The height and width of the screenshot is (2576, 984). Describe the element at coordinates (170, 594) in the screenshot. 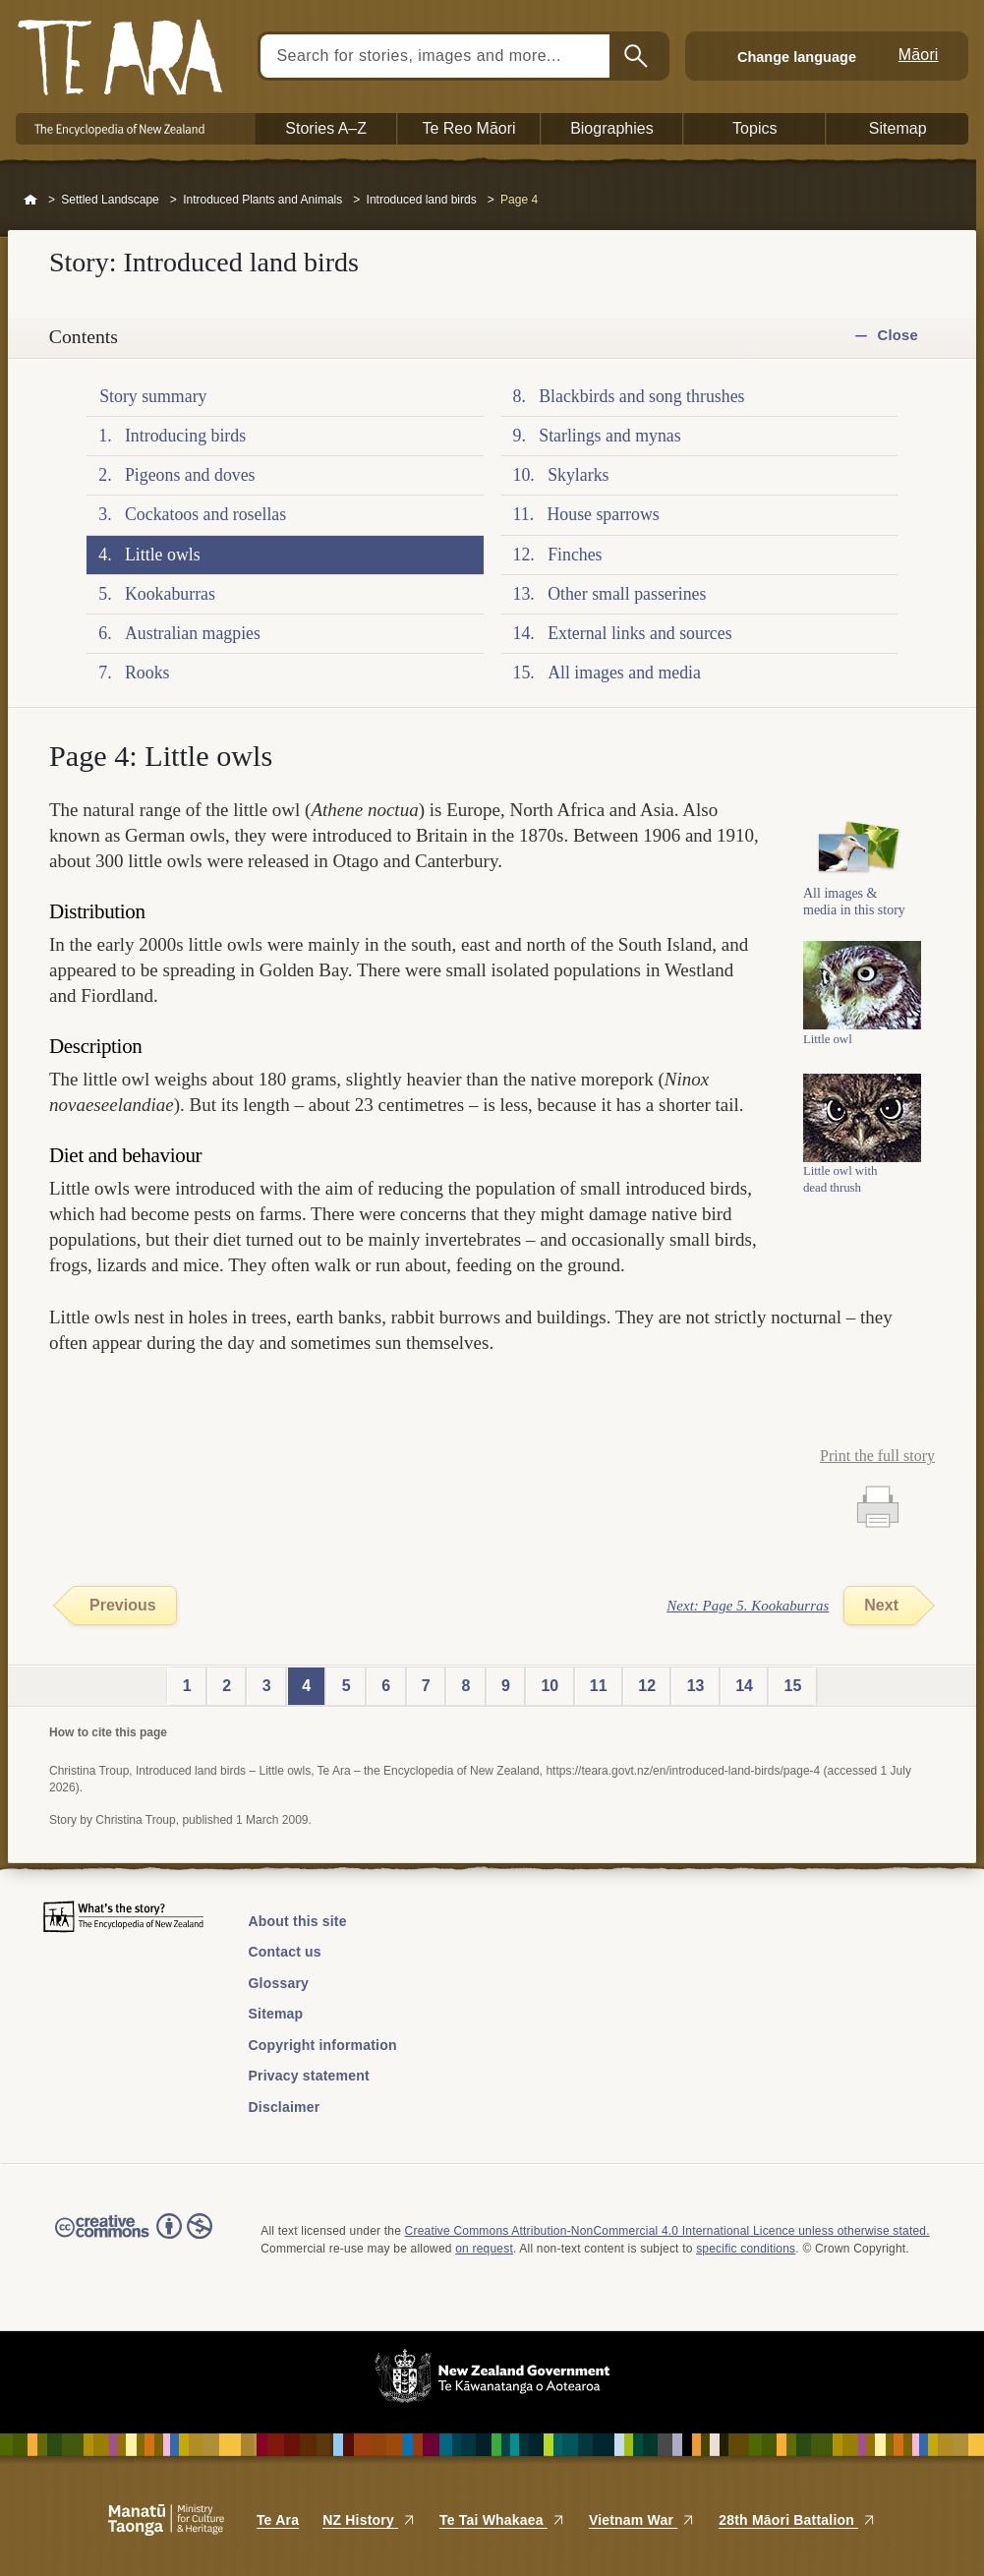

I see `Kookaburras` at that location.